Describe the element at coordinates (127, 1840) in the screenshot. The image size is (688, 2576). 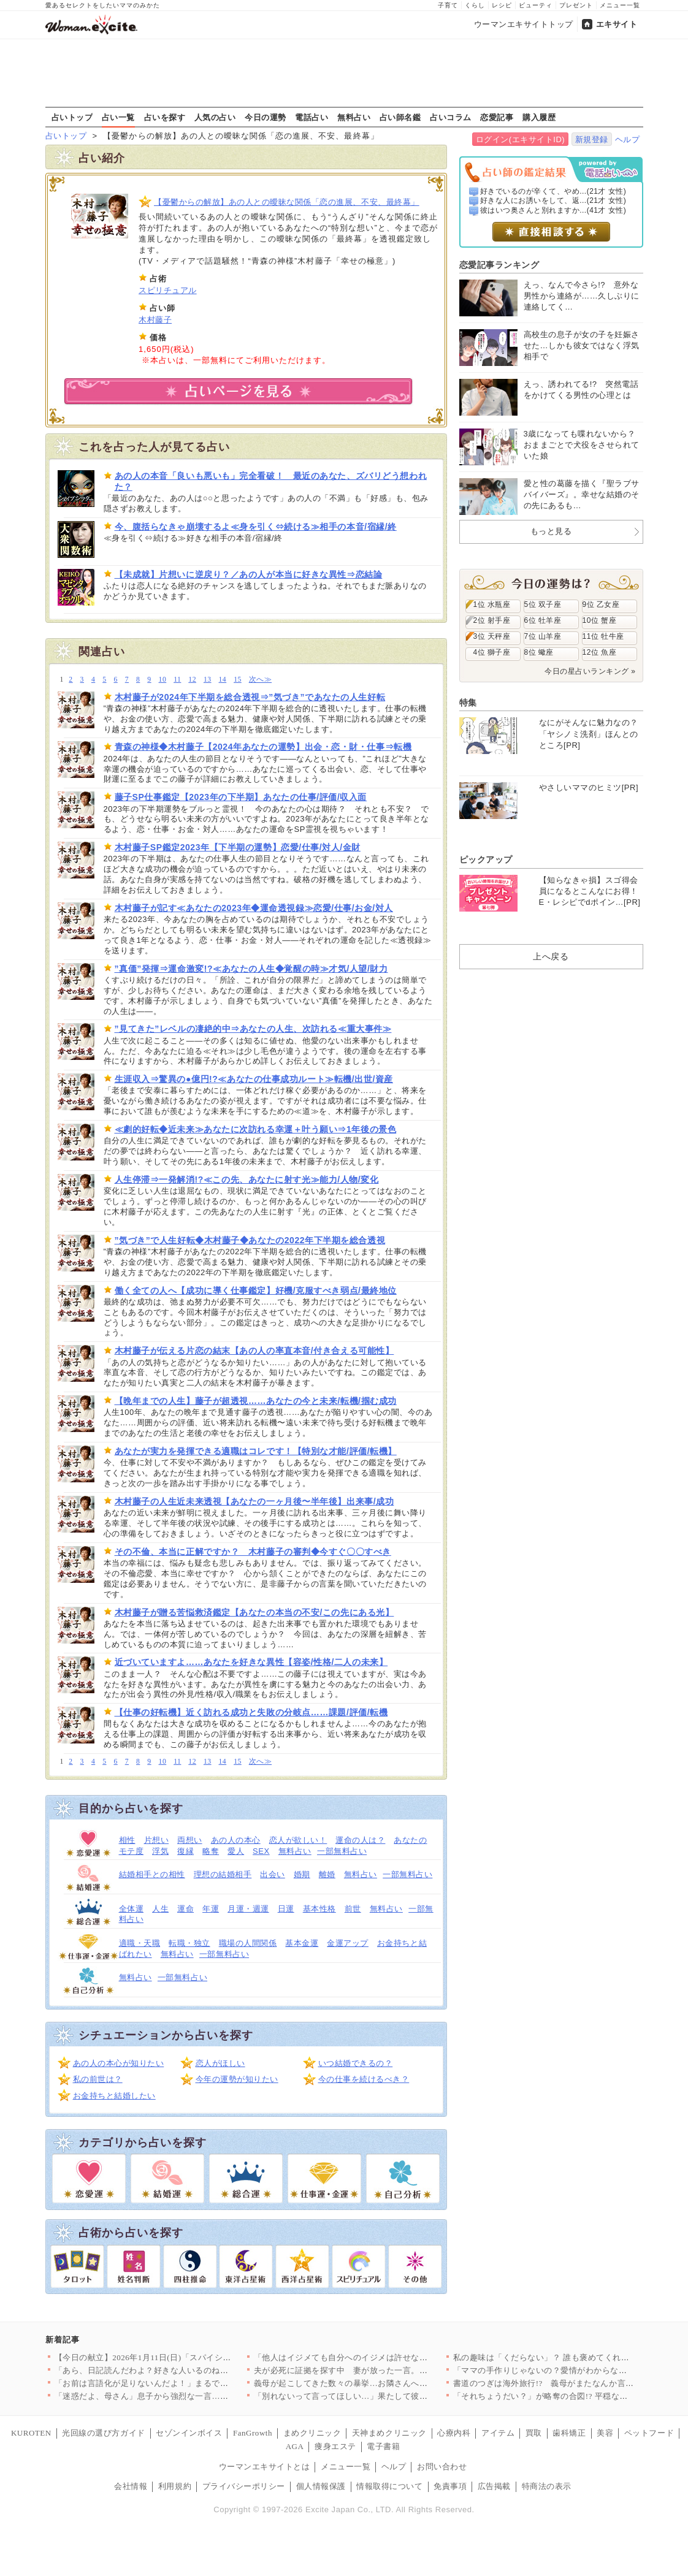
I see `相性` at that location.